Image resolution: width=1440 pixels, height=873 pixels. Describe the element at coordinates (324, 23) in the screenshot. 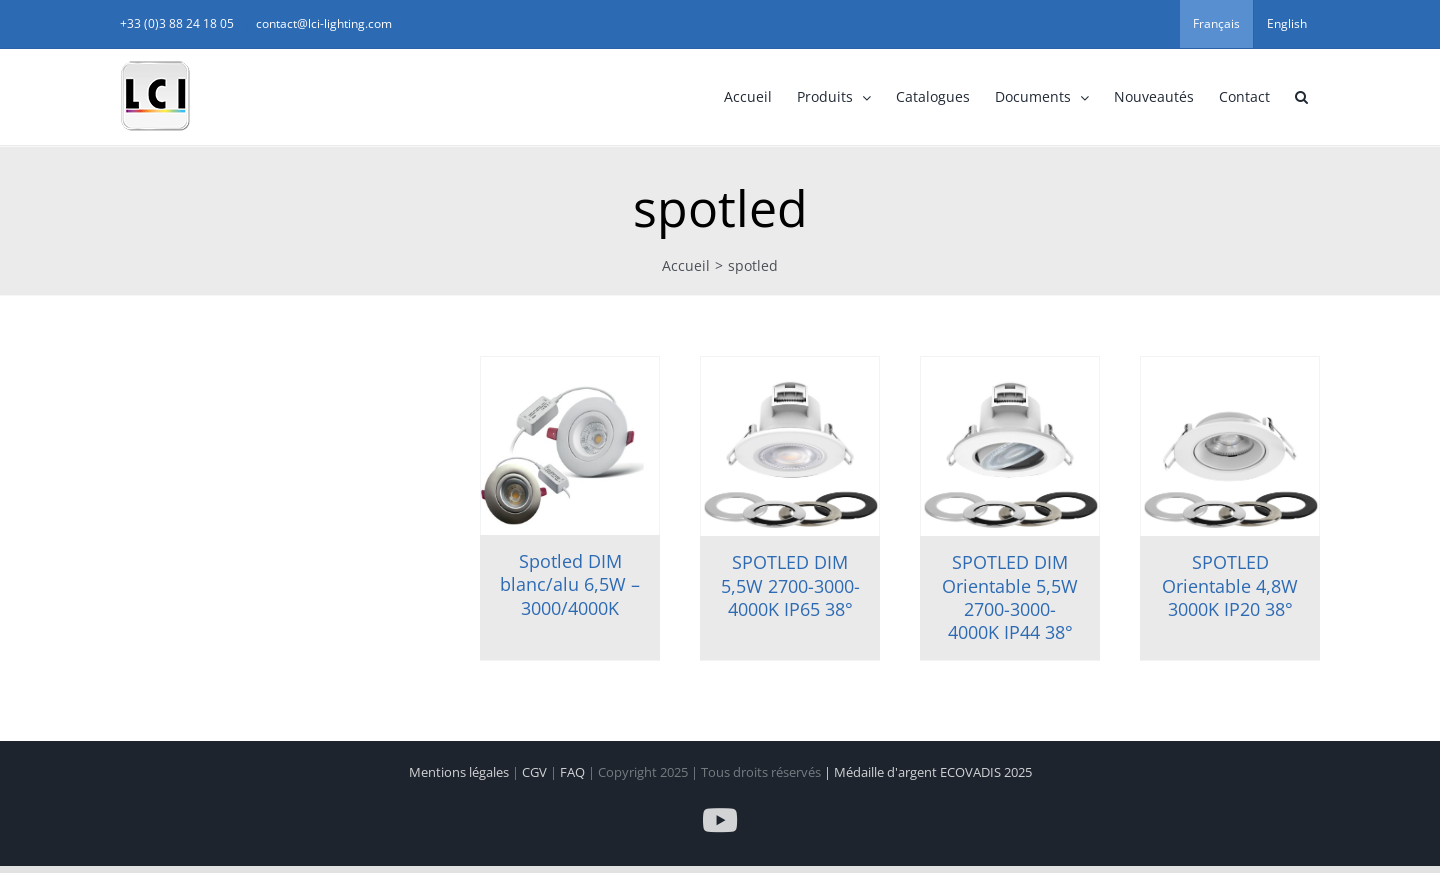

I see `contact@lci-lighting.com` at that location.